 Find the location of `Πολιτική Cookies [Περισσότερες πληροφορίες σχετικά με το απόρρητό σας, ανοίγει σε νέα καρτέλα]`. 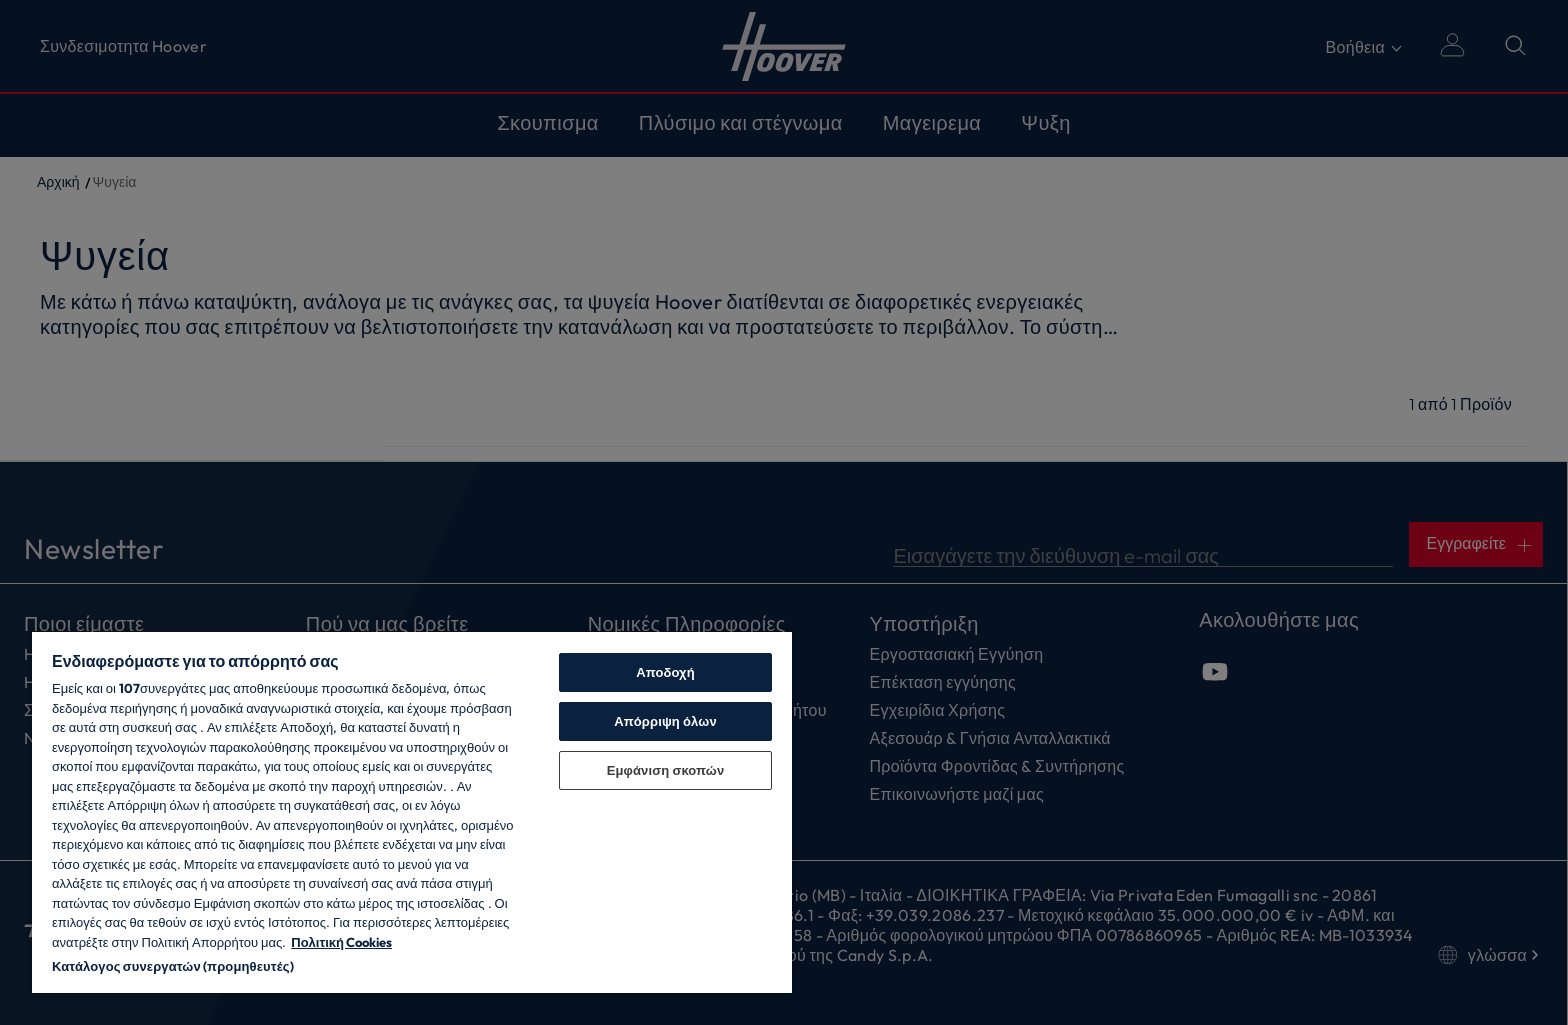

Πολιτική Cookies [Περισσότερες πληροφορίες σχετικά με το απόρρητό σας, ανοίγει σε νέα καρτέλα] is located at coordinates (341, 942).